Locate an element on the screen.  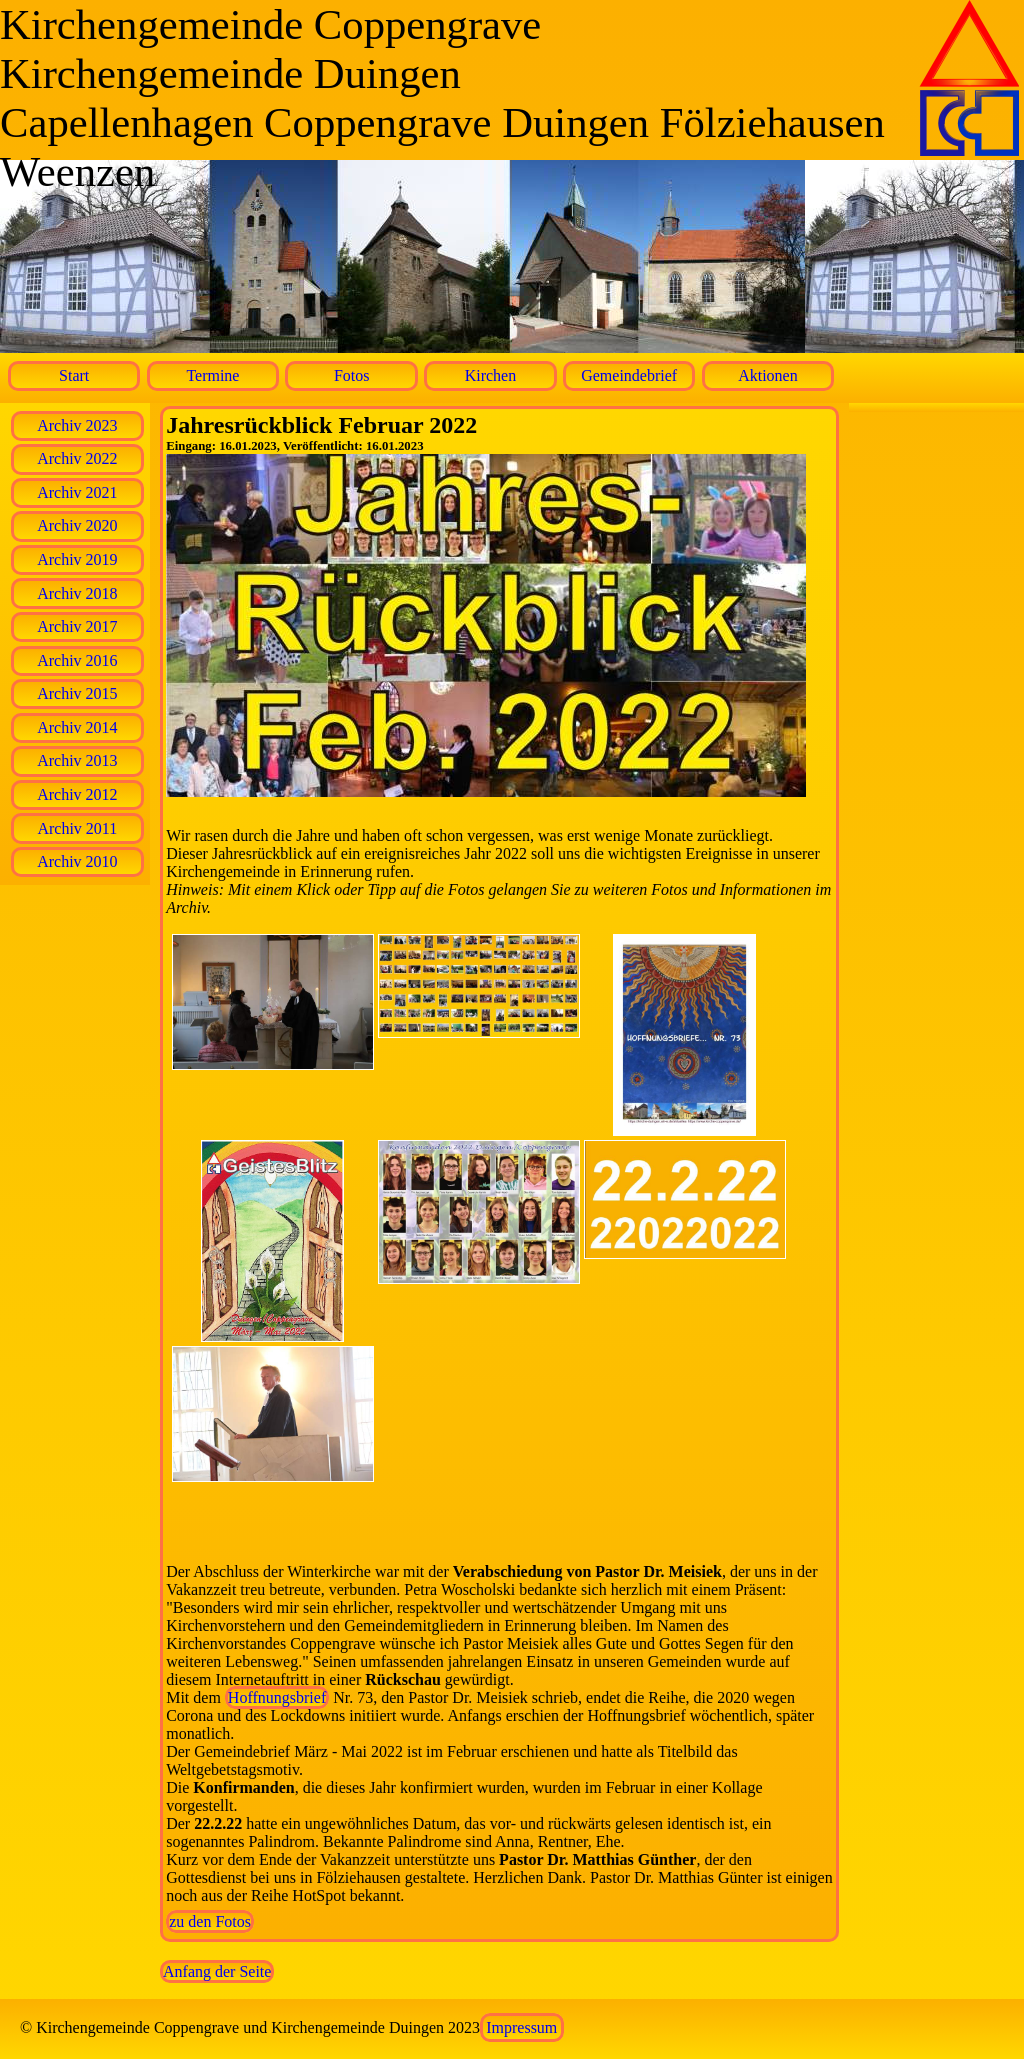
Gemeindebrief is located at coordinates (629, 375).